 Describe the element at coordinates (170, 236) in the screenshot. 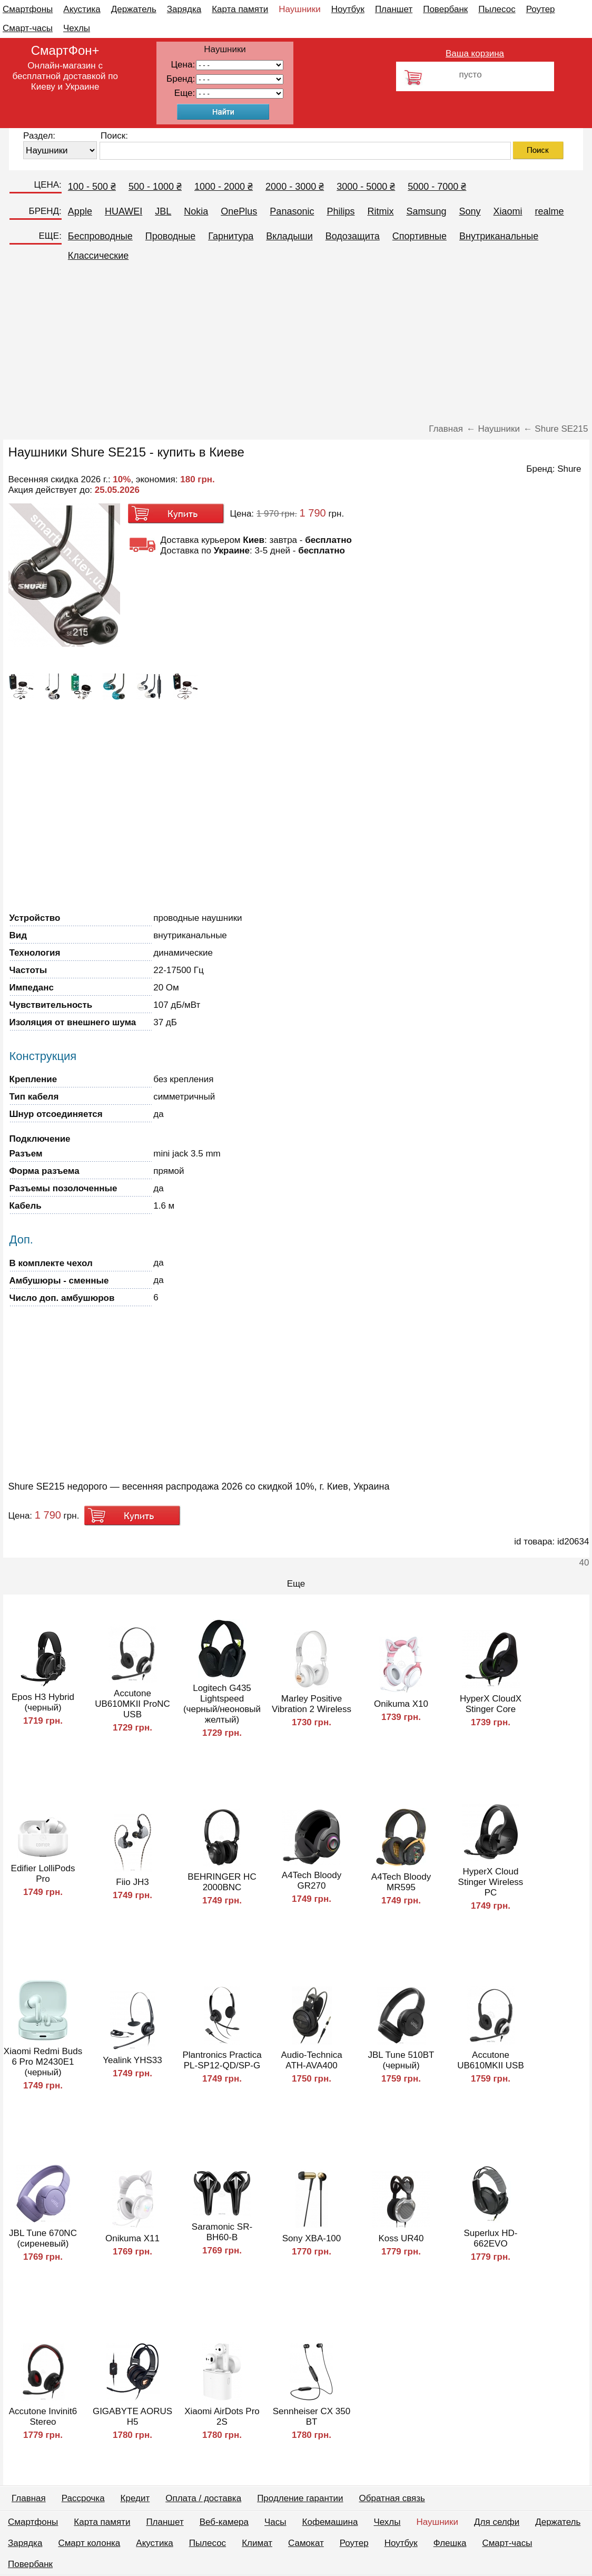

I see `Проводные` at that location.